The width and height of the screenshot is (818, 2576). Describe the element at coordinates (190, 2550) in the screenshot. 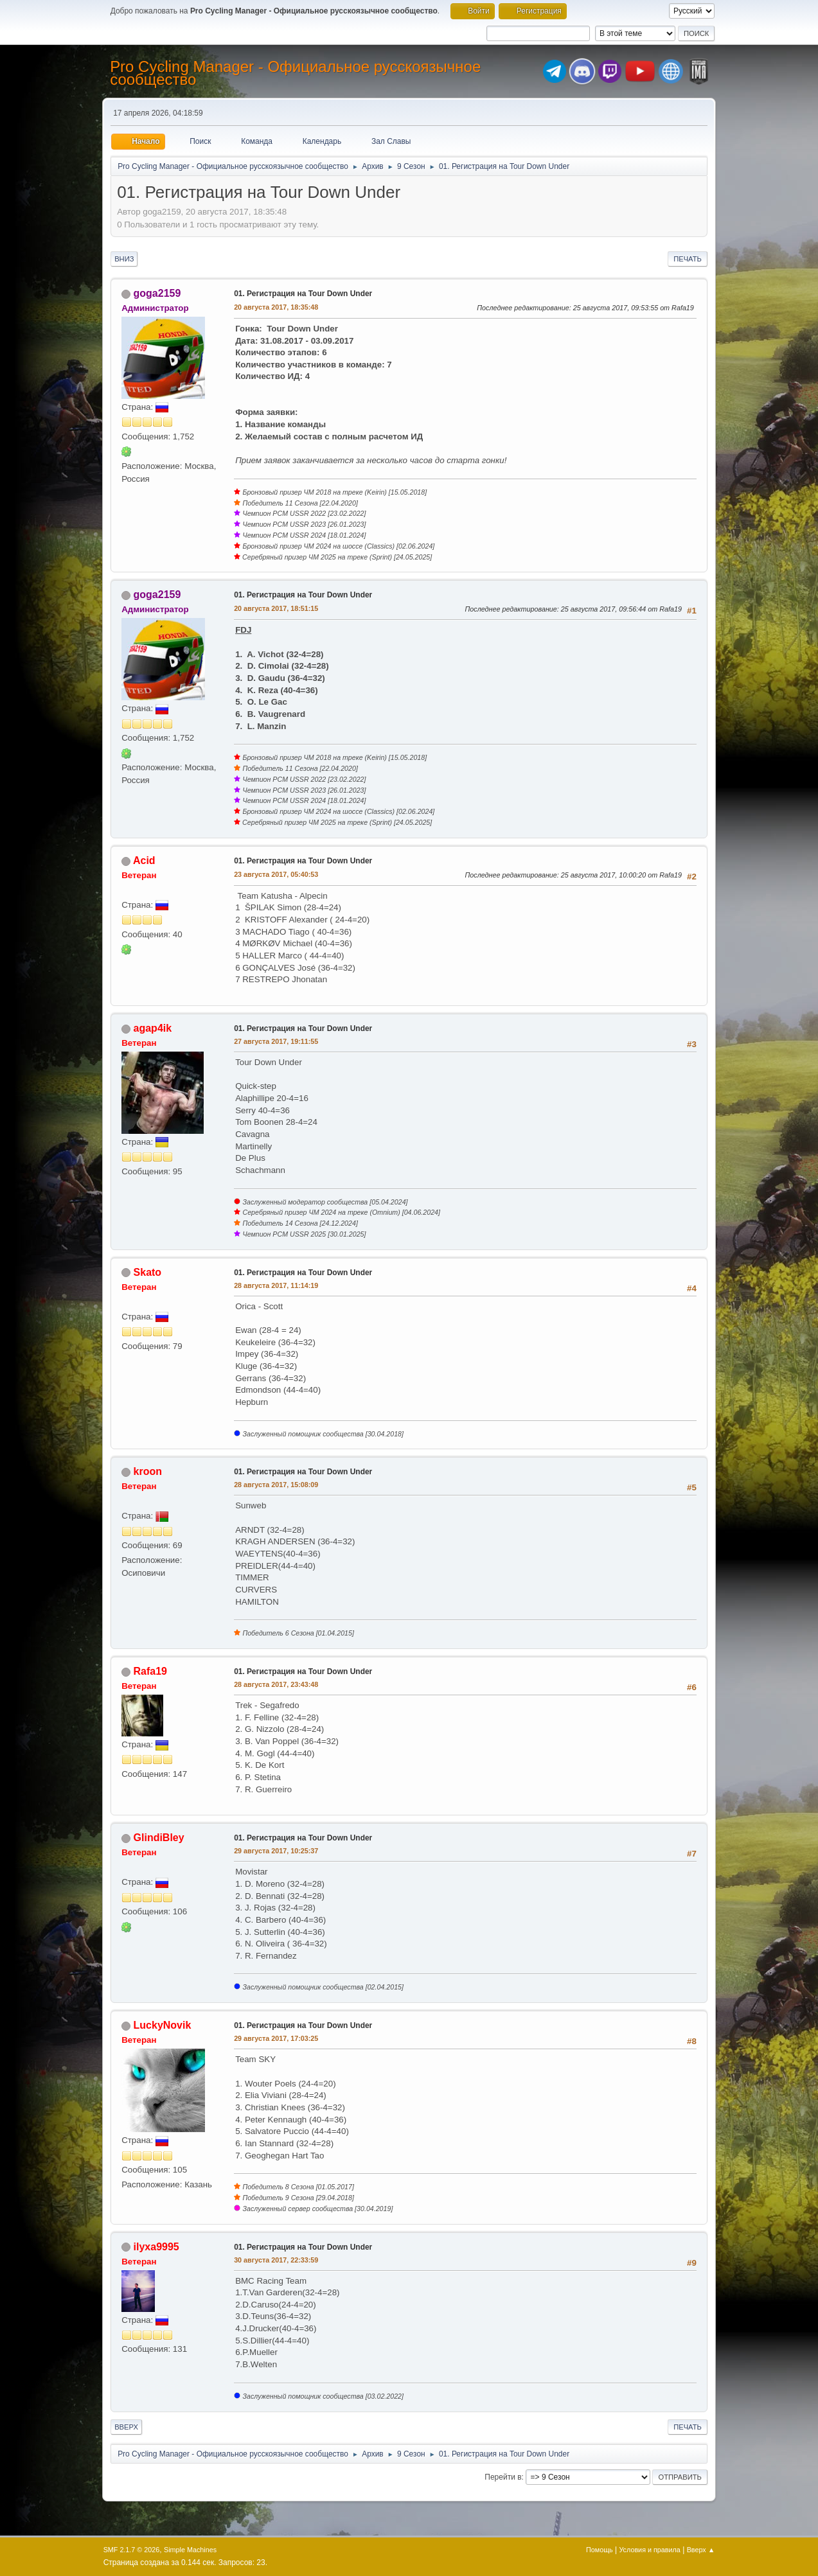

I see `Simple Machines` at that location.